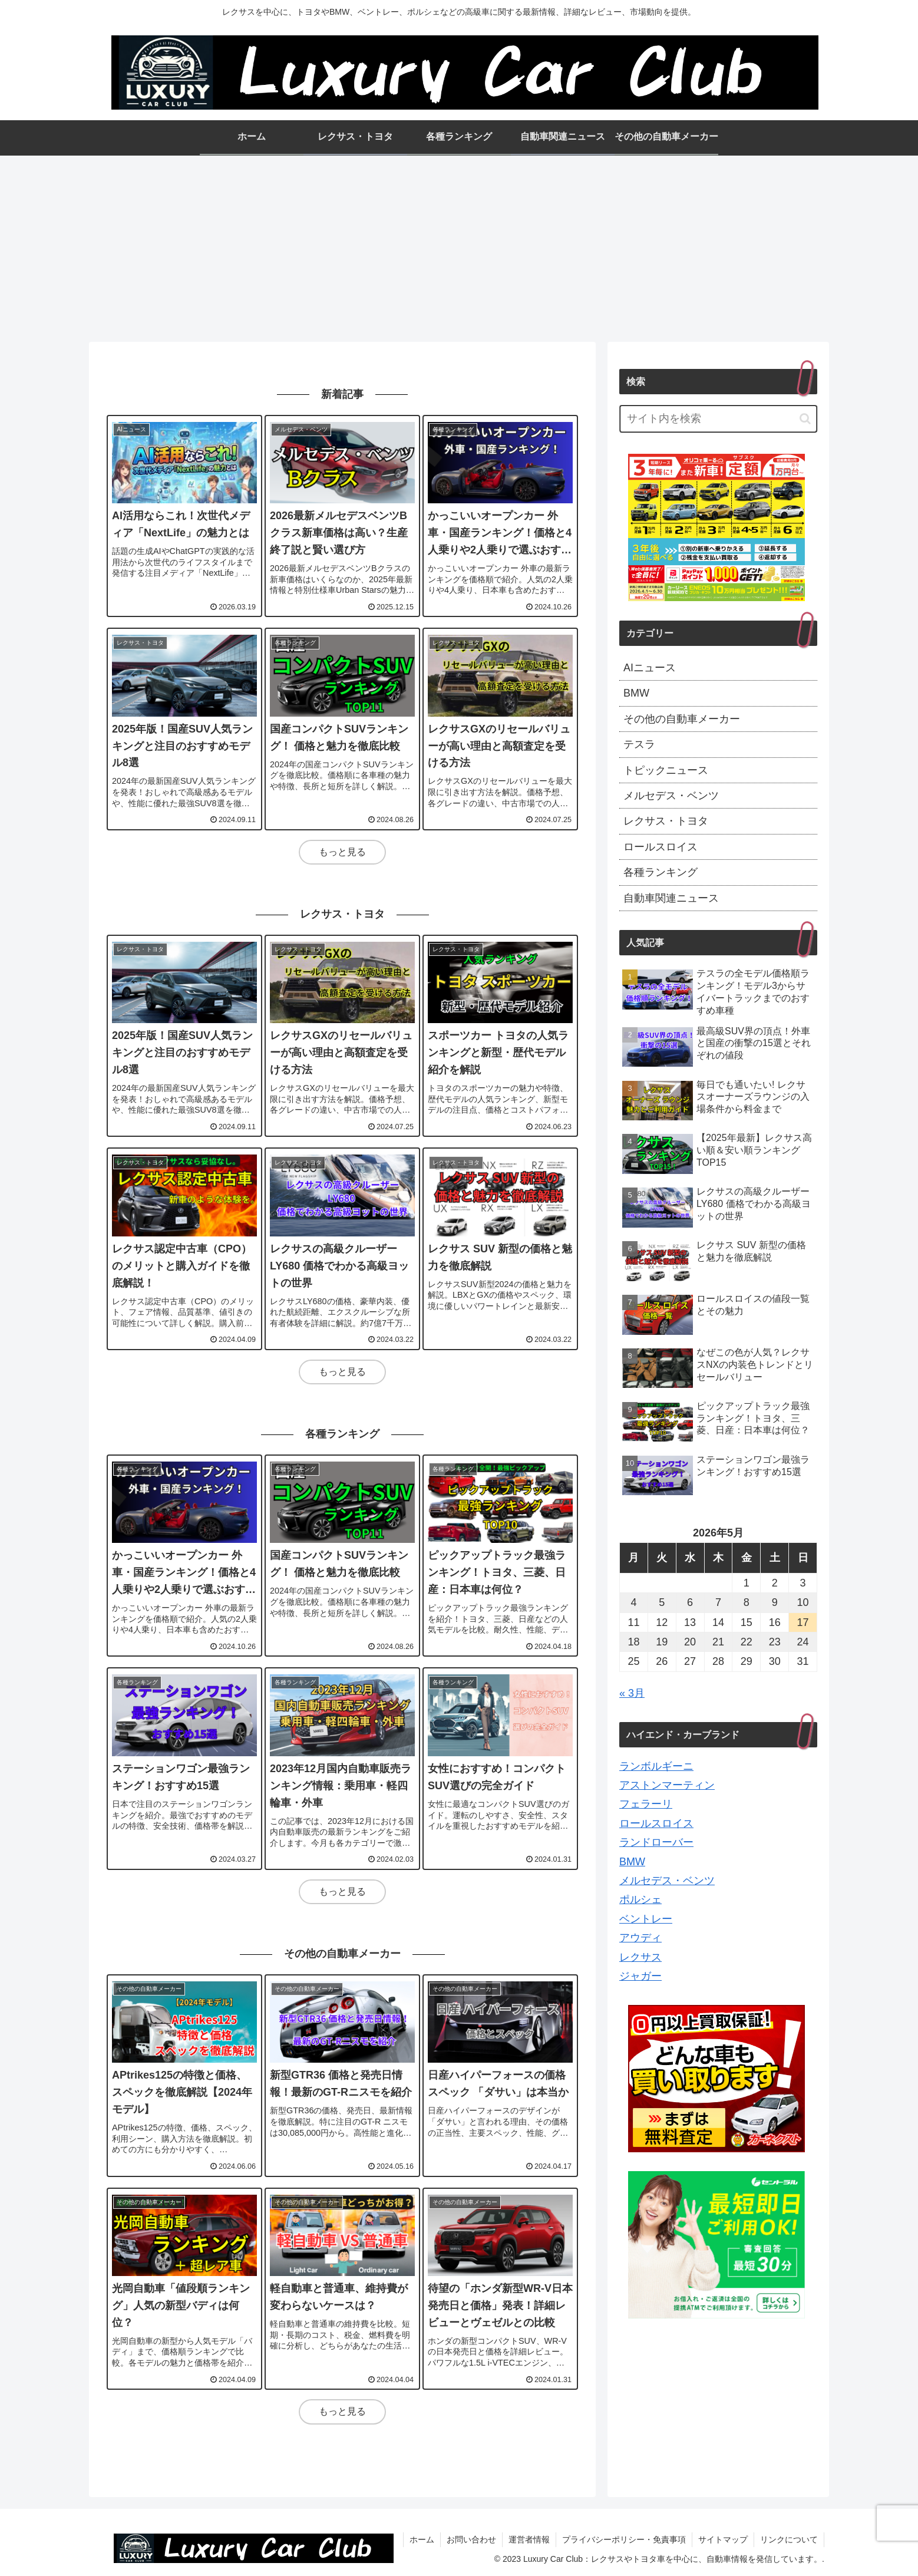  Describe the element at coordinates (667, 1880) in the screenshot. I see `メルセデス・ベンツ` at that location.